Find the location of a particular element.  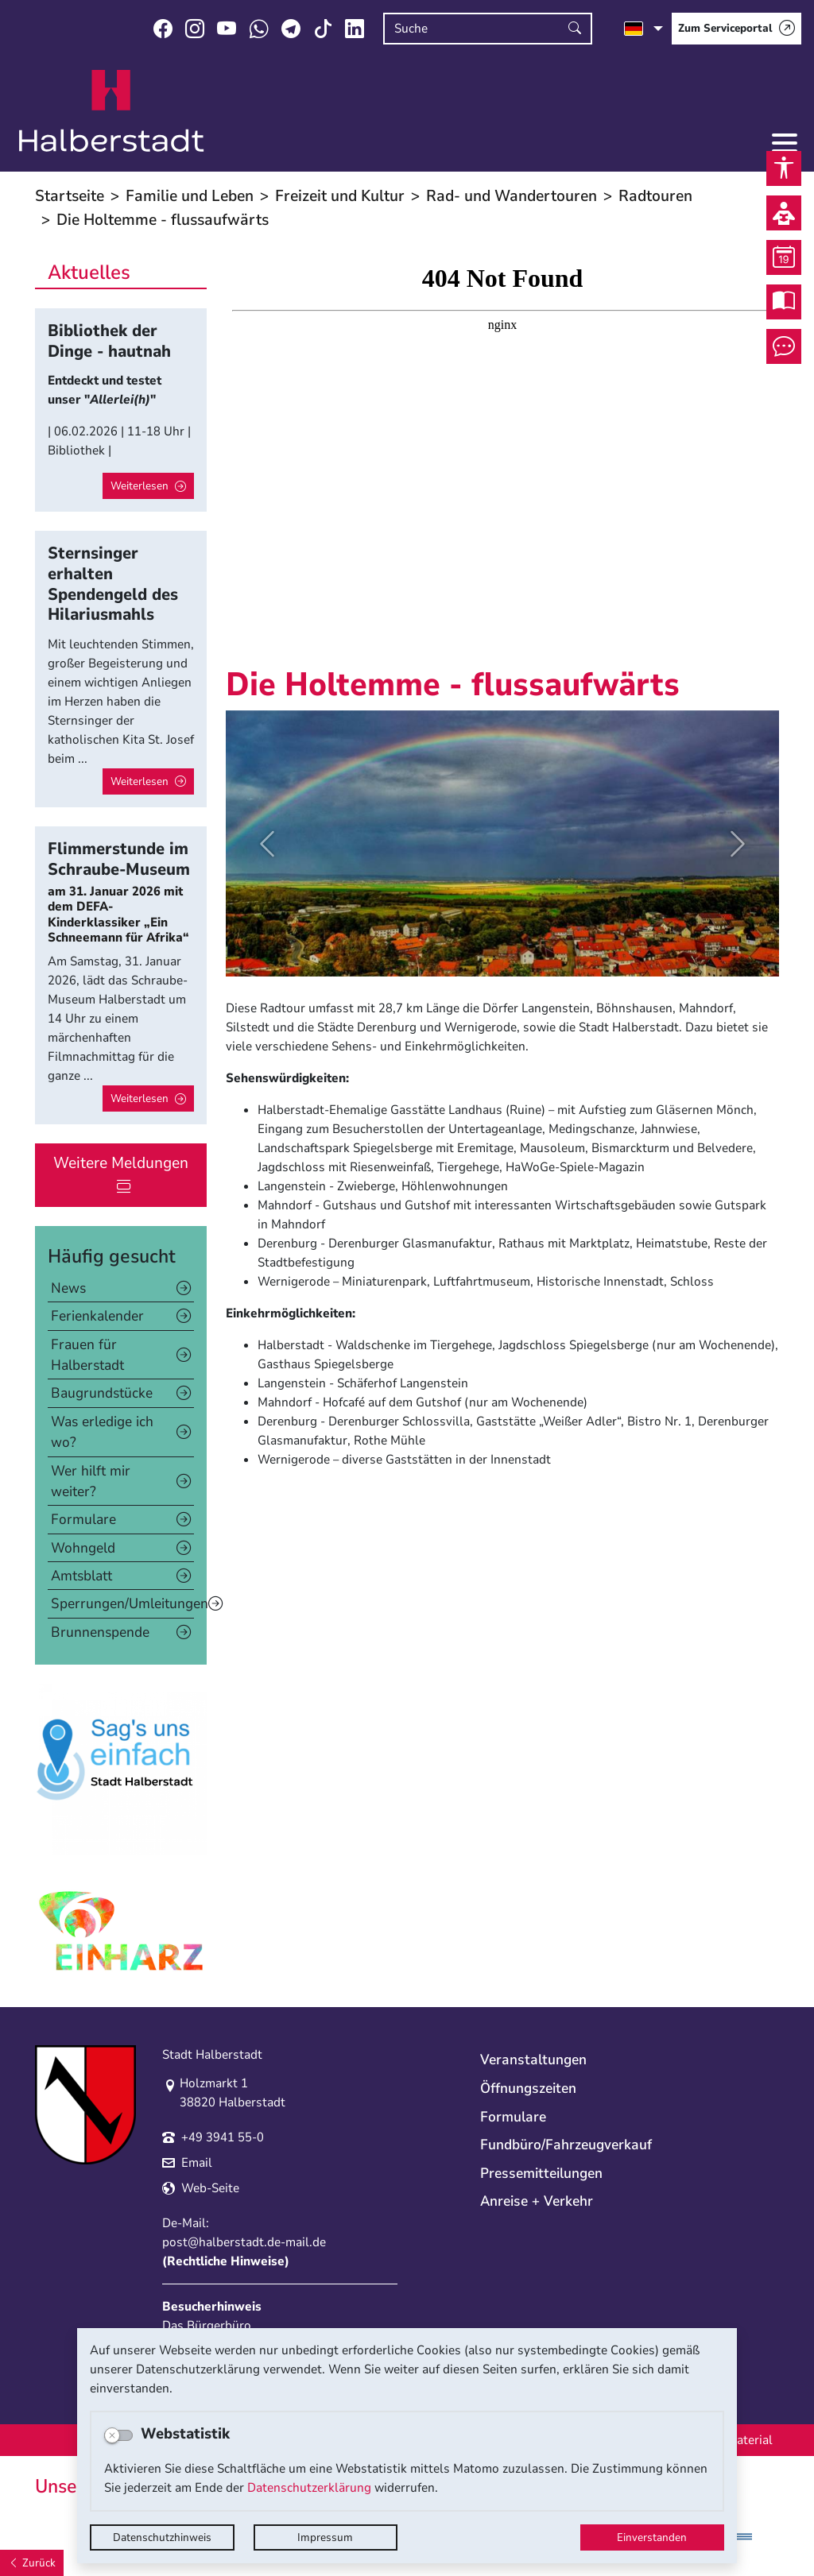

Rechtliche Hinweise is located at coordinates (226, 2261).